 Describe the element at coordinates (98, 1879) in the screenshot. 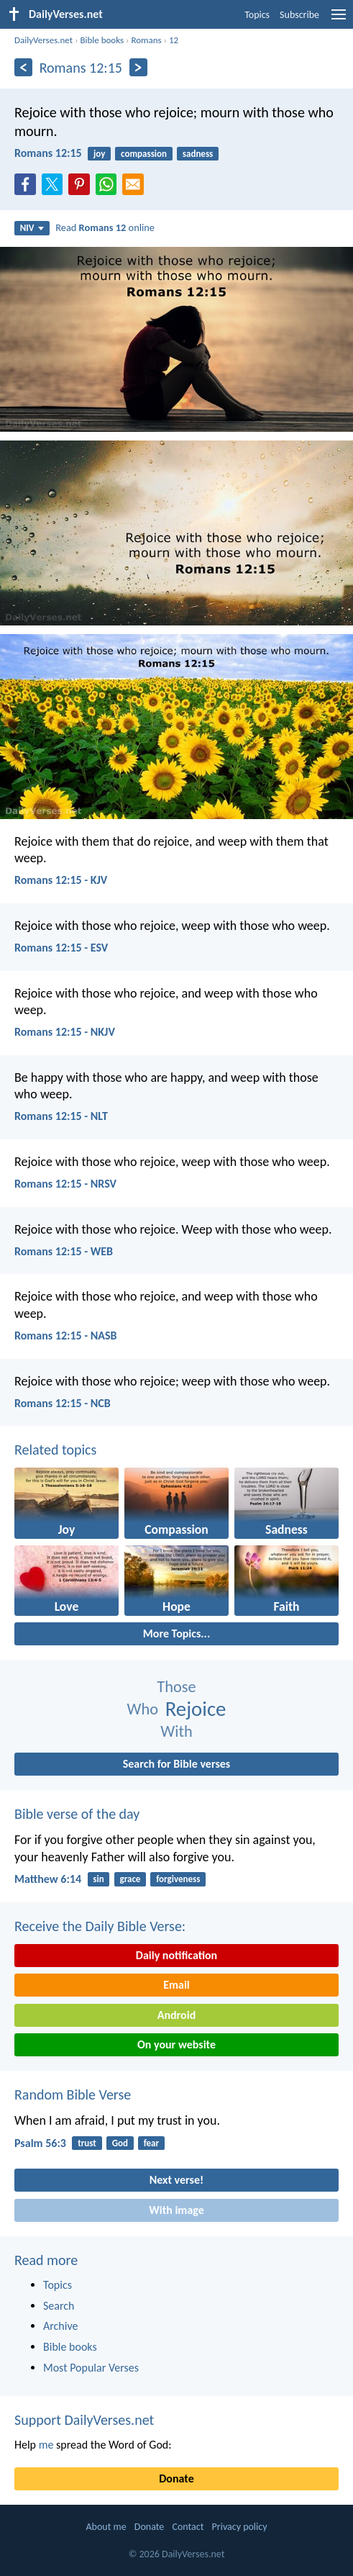

I see `sin` at that location.